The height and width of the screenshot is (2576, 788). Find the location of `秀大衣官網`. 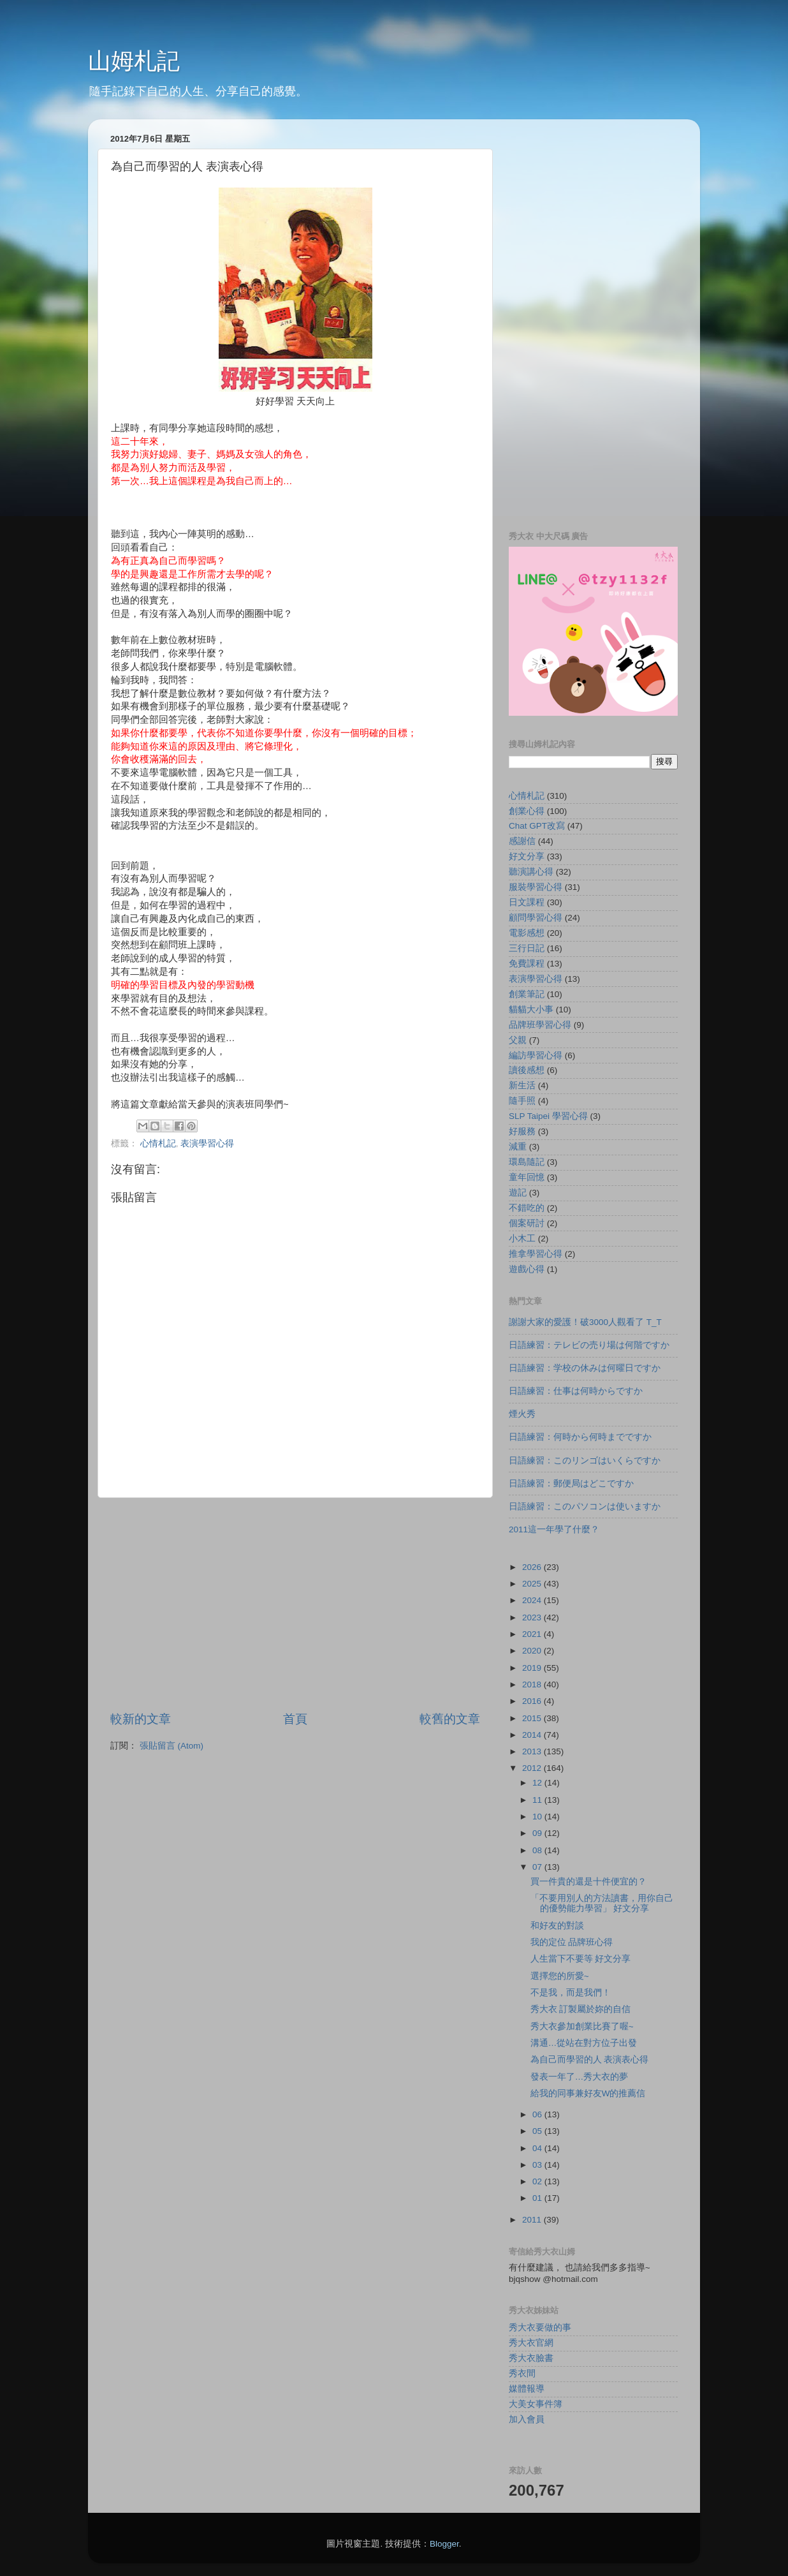

秀大衣官網 is located at coordinates (531, 2343).